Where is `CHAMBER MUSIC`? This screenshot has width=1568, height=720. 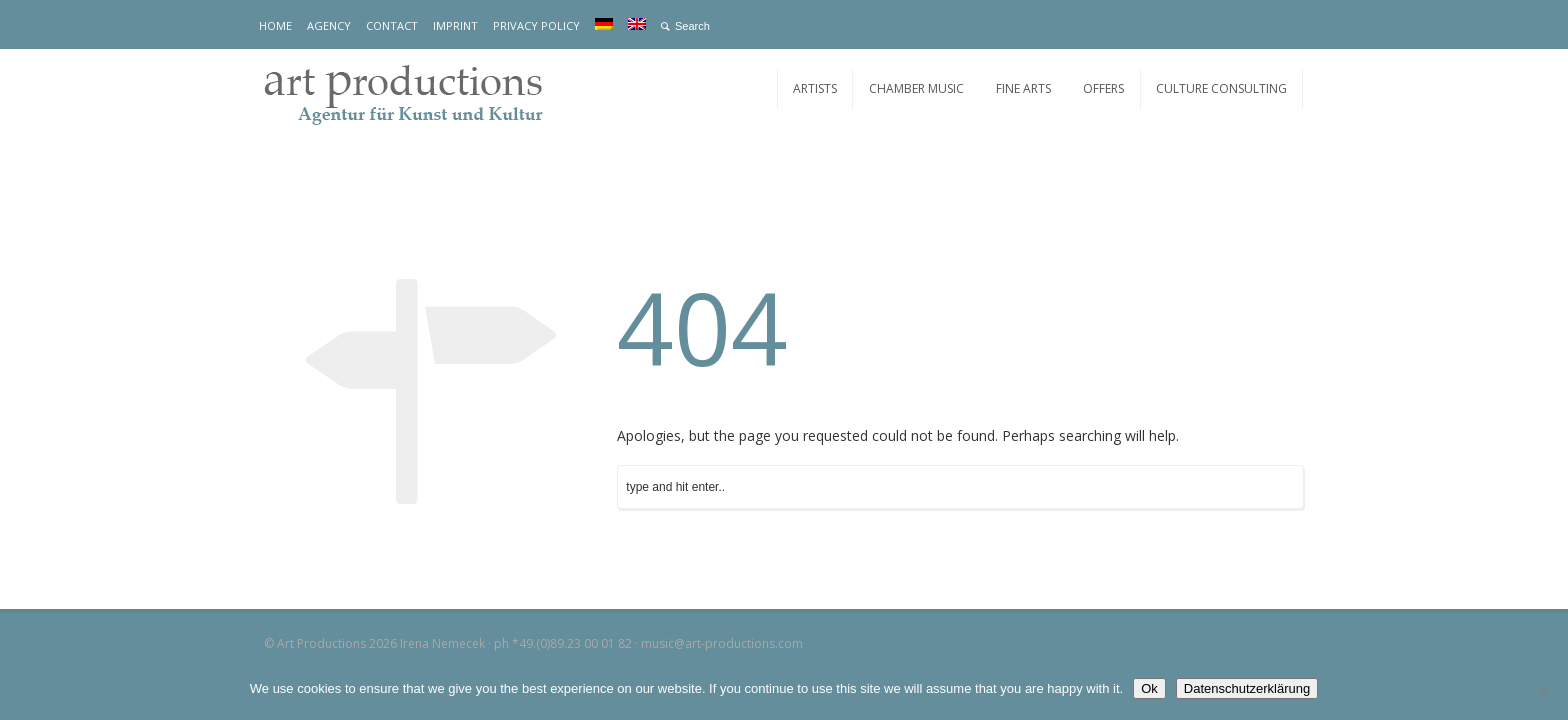 CHAMBER MUSIC is located at coordinates (916, 88).